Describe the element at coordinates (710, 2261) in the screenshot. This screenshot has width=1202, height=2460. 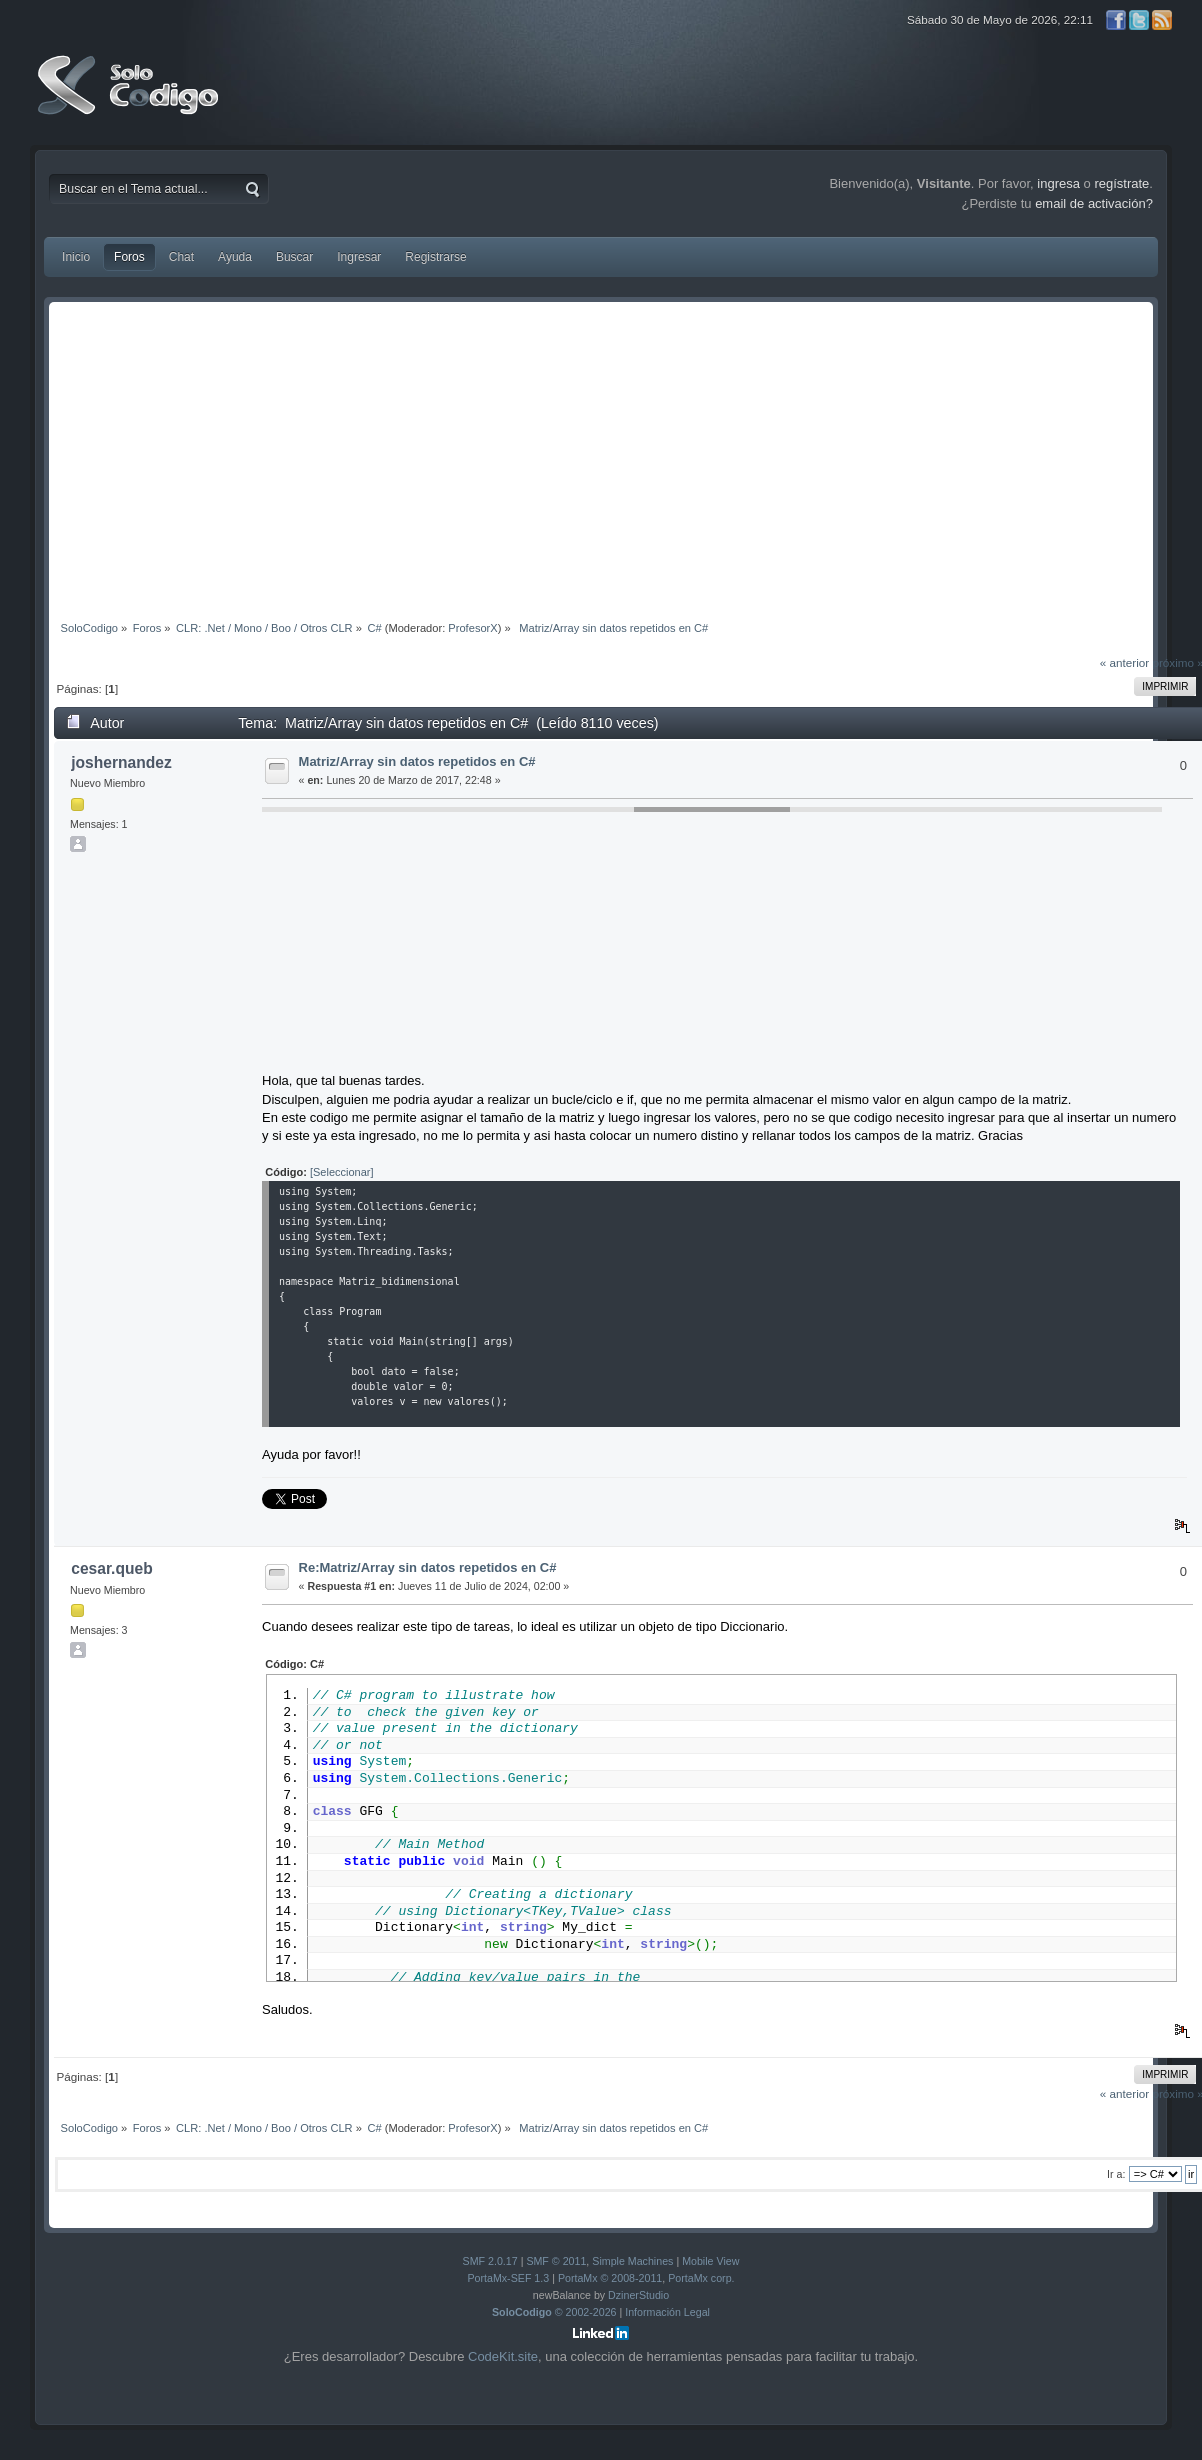
I see `Mobile View` at that location.